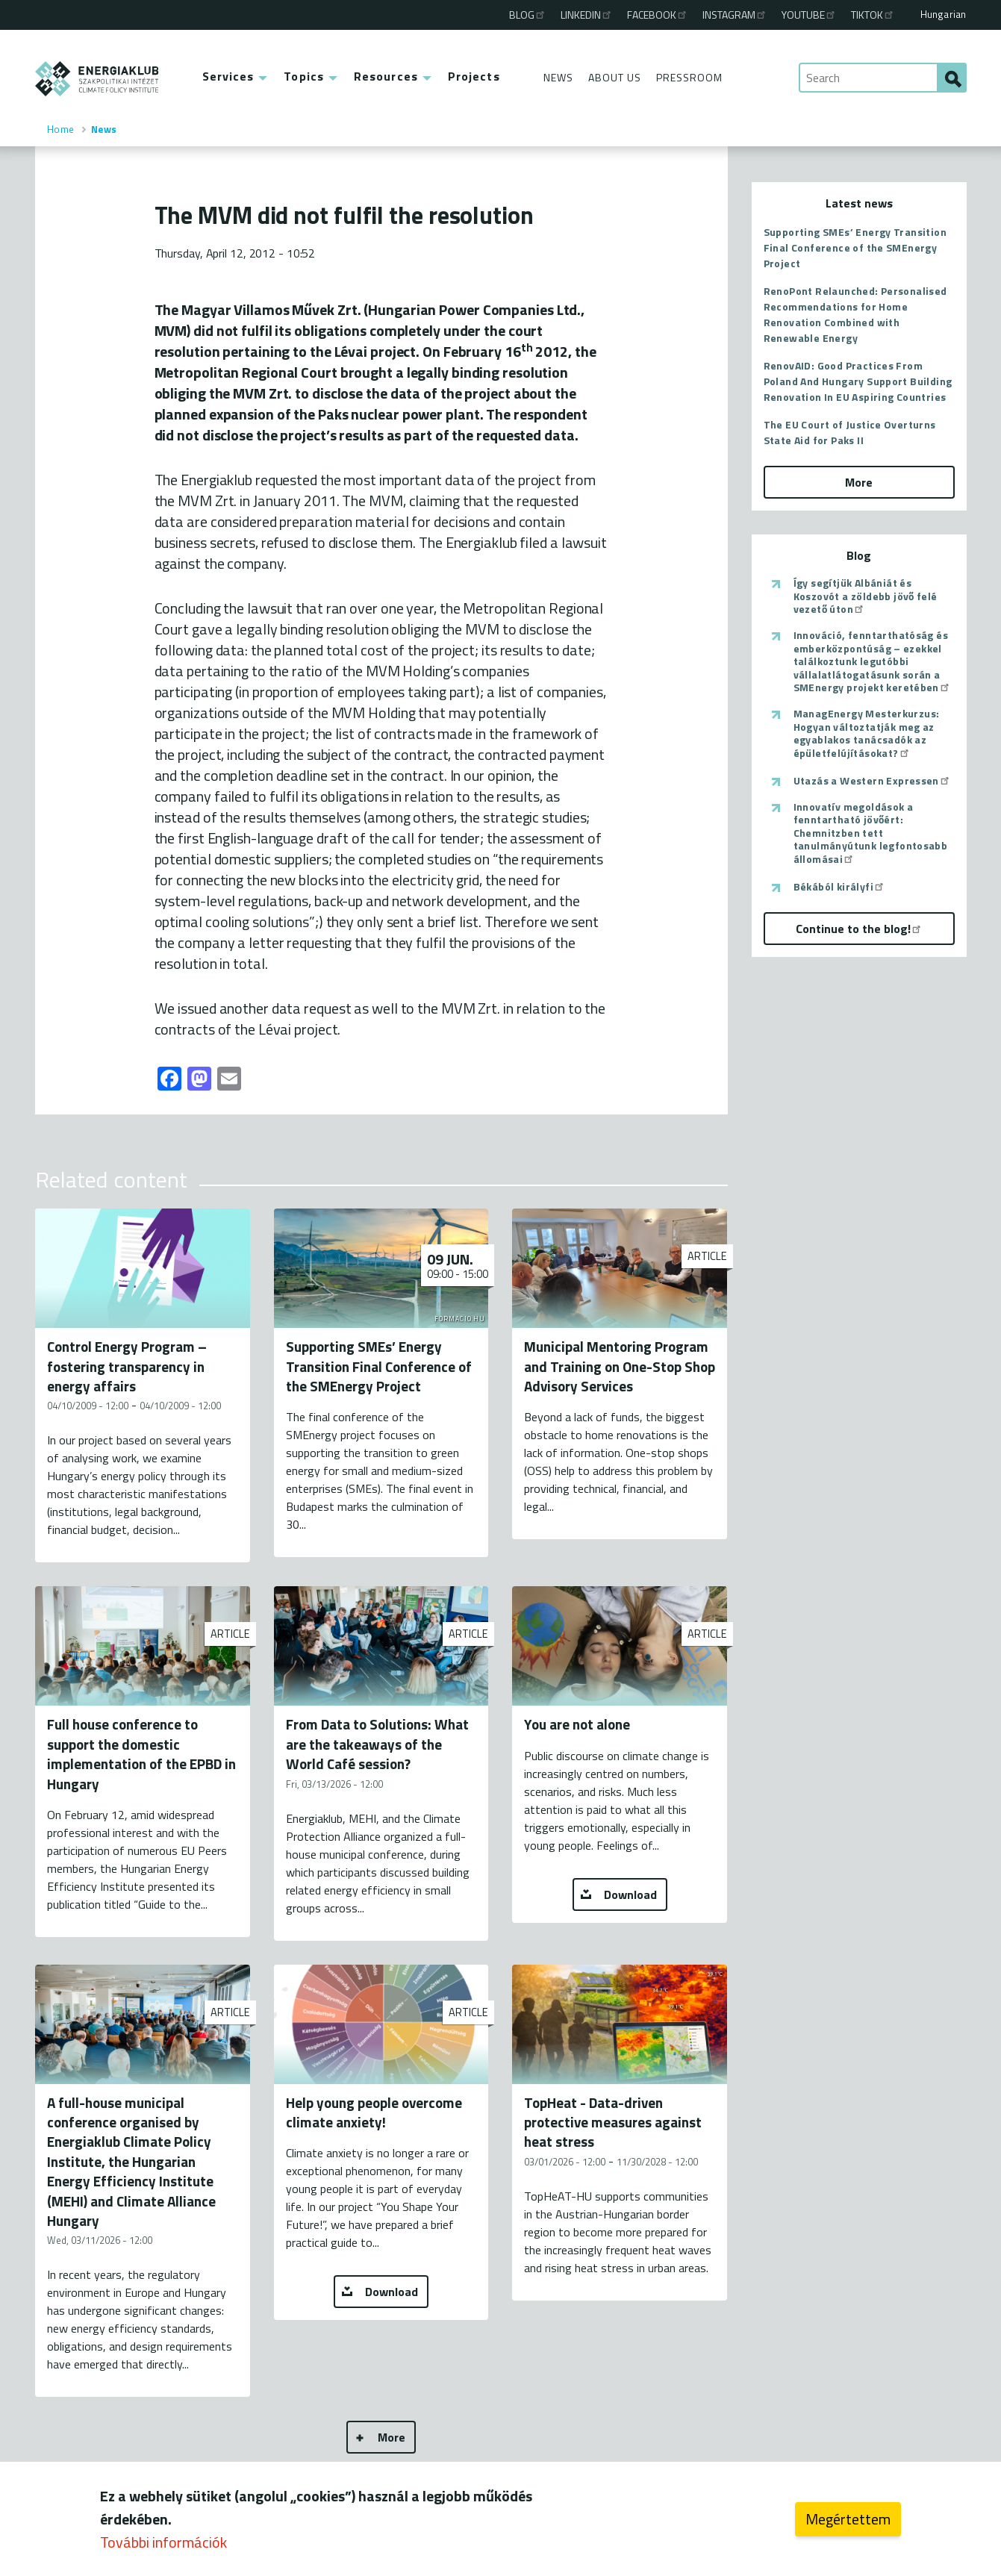 Image resolution: width=1001 pixels, height=2576 pixels. What do you see at coordinates (689, 77) in the screenshot?
I see `Pressroom` at bounding box center [689, 77].